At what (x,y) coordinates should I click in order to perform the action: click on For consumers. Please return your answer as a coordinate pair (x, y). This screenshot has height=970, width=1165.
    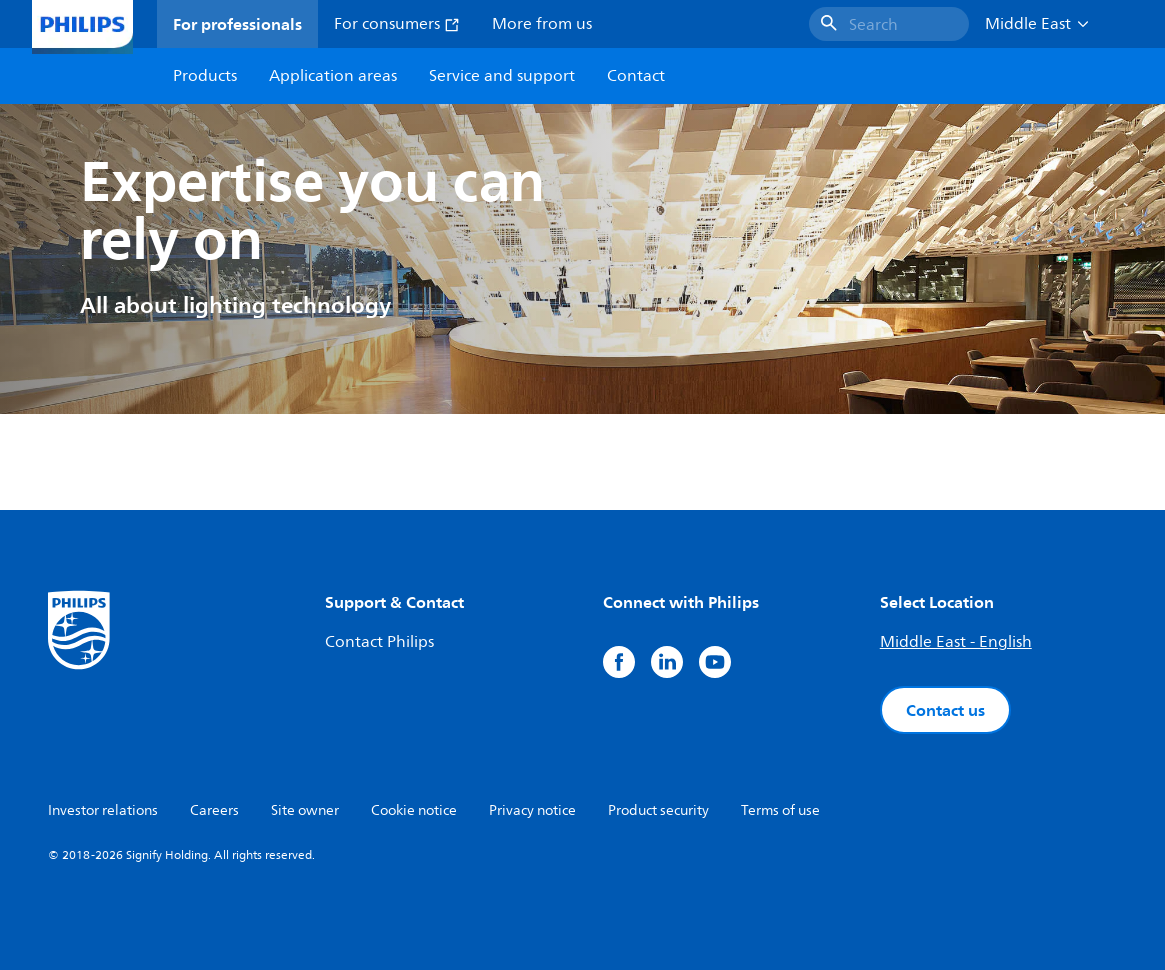
    Looking at the image, I should click on (397, 24).